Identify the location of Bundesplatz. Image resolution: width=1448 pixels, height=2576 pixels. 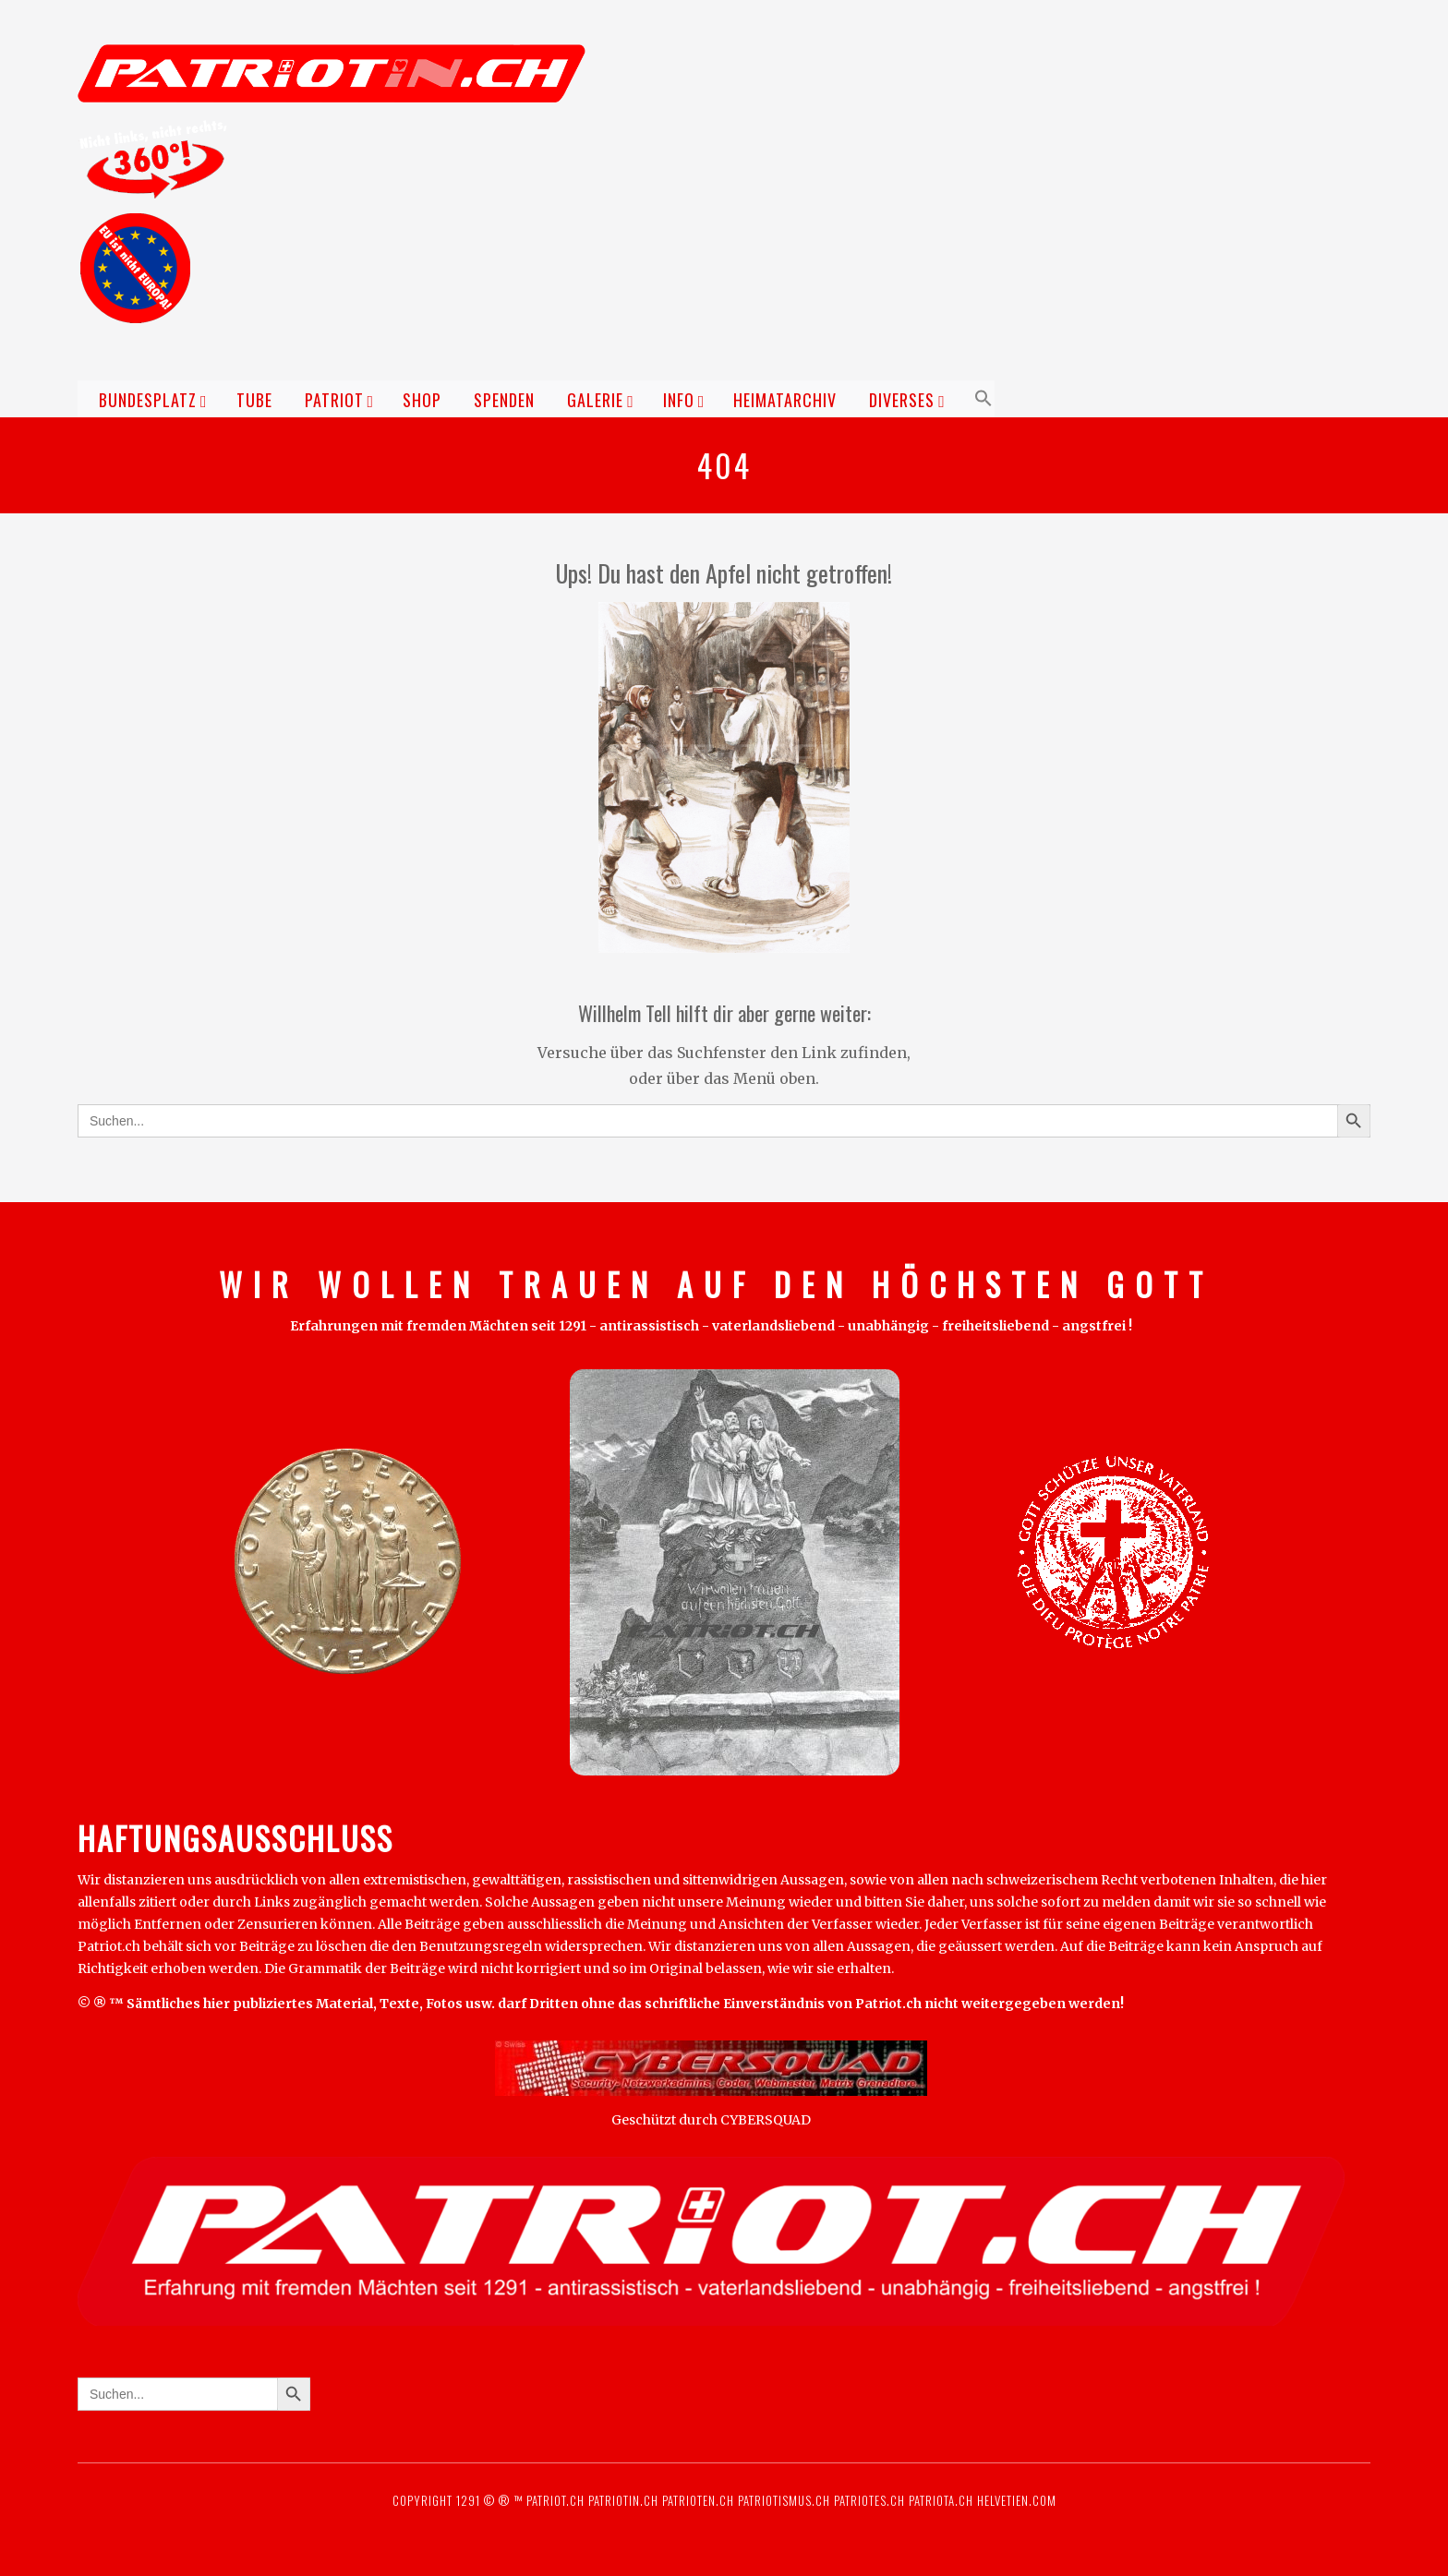
(148, 400).